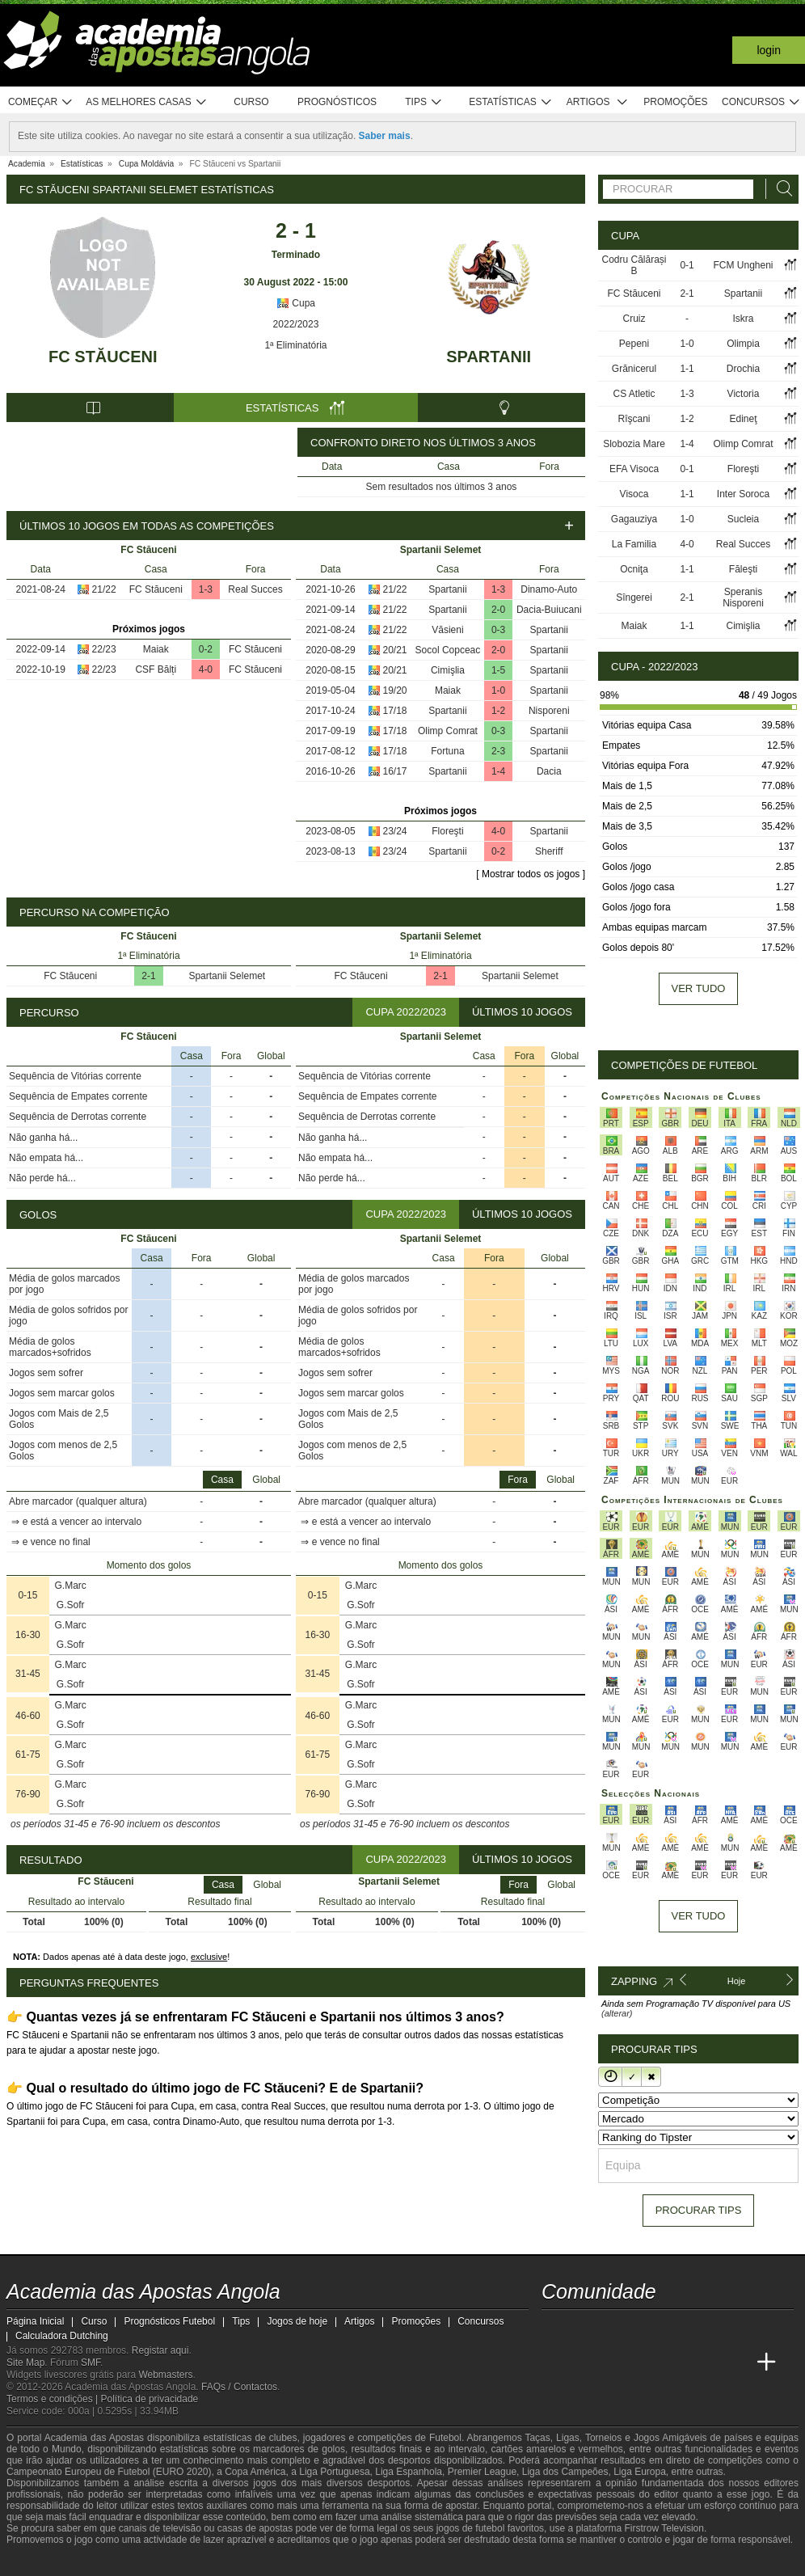  Describe the element at coordinates (634, 569) in the screenshot. I see `Ocniţa` at that location.